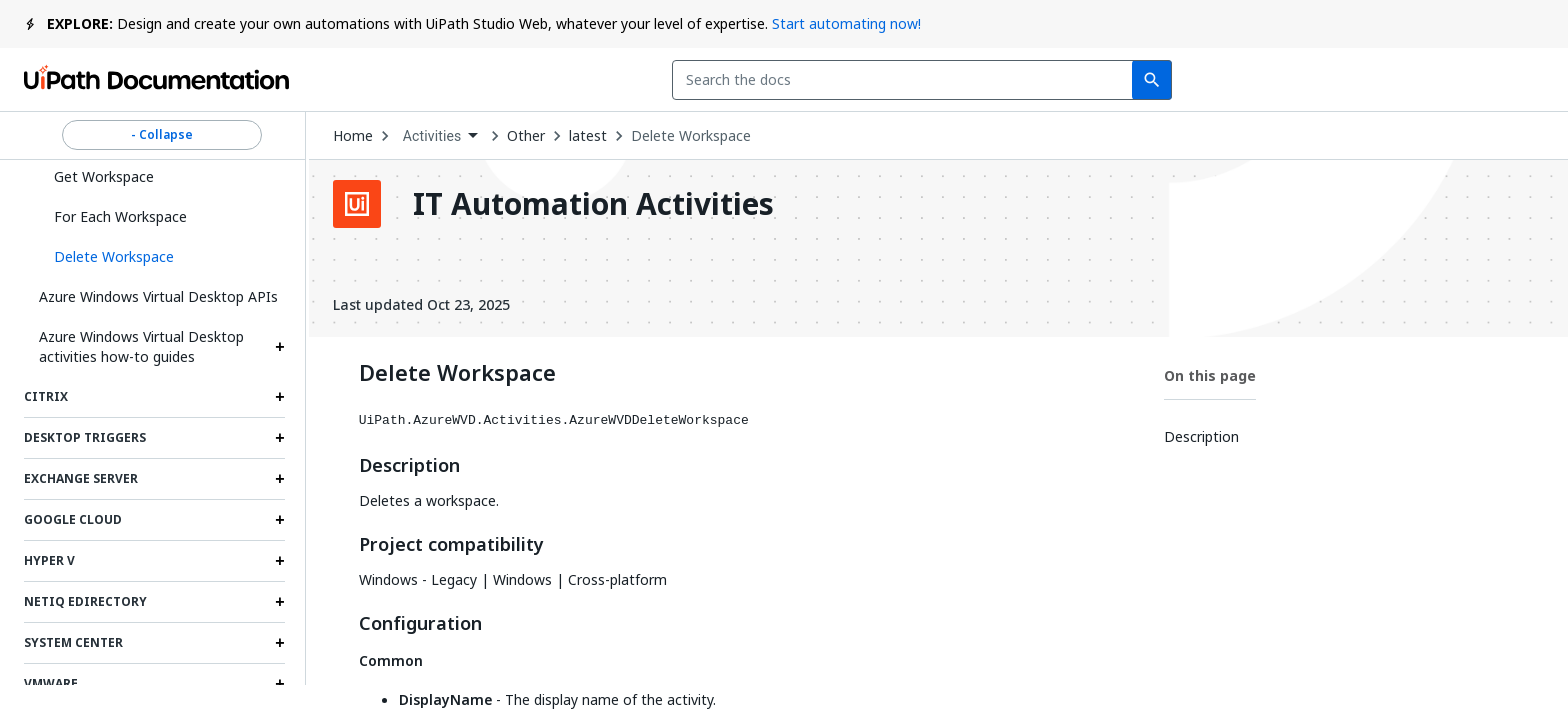 The height and width of the screenshot is (720, 1568). Describe the element at coordinates (280, 643) in the screenshot. I see `[Expand System Center section]` at that location.